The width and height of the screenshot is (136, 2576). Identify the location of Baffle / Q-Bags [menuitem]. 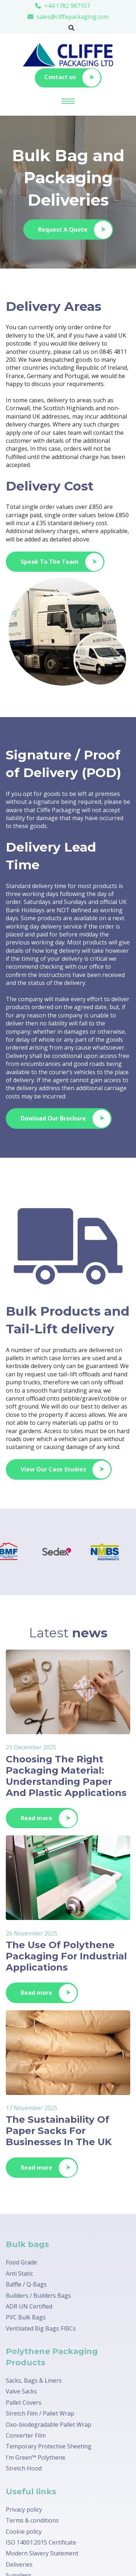
(26, 2284).